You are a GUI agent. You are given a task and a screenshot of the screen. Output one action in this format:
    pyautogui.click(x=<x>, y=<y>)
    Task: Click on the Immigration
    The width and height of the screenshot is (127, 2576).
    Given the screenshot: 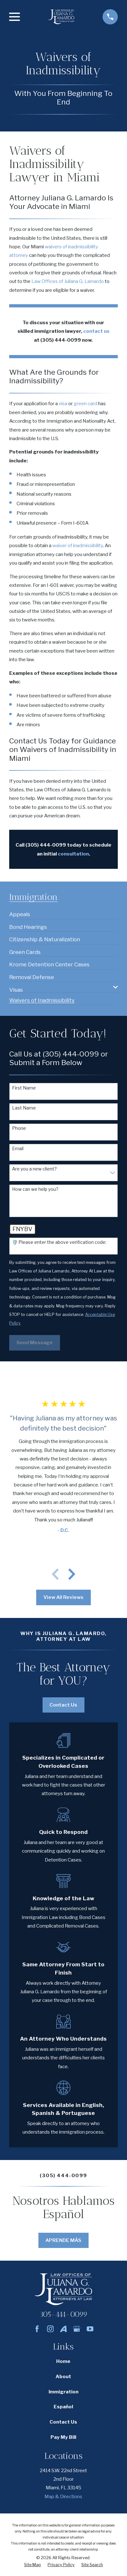 What is the action you would take?
    pyautogui.click(x=63, y=2392)
    